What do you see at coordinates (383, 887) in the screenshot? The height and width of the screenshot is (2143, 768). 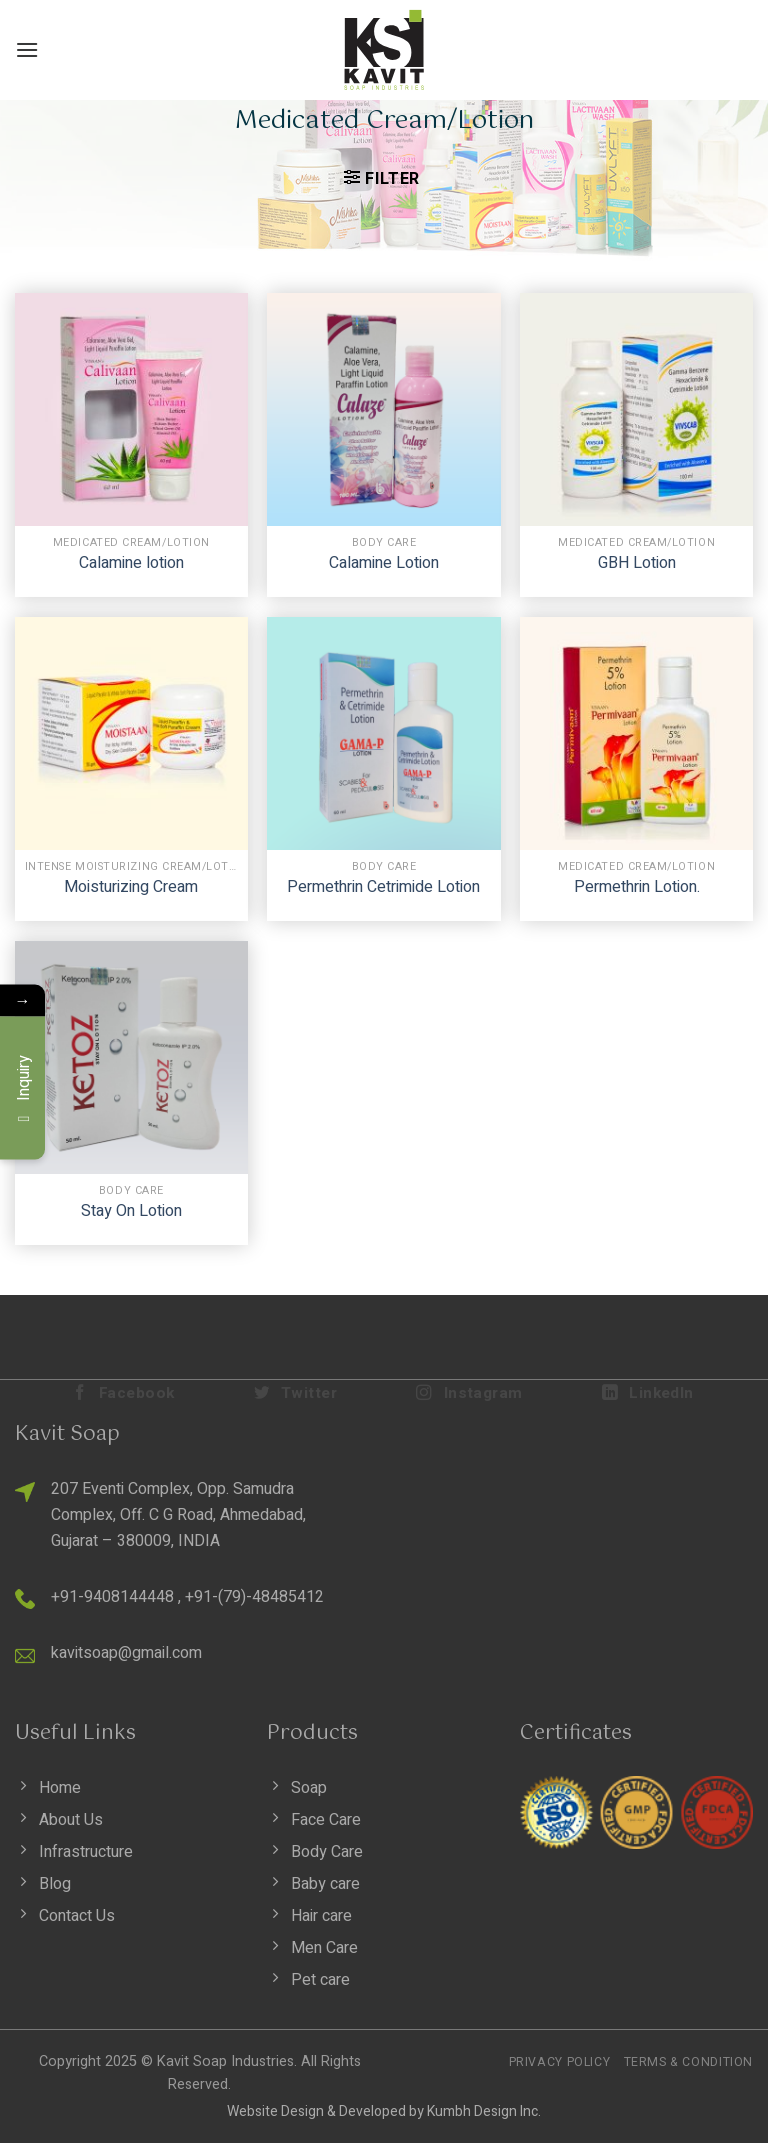 I see `Permethrin Cetrimide Lotion` at bounding box center [383, 887].